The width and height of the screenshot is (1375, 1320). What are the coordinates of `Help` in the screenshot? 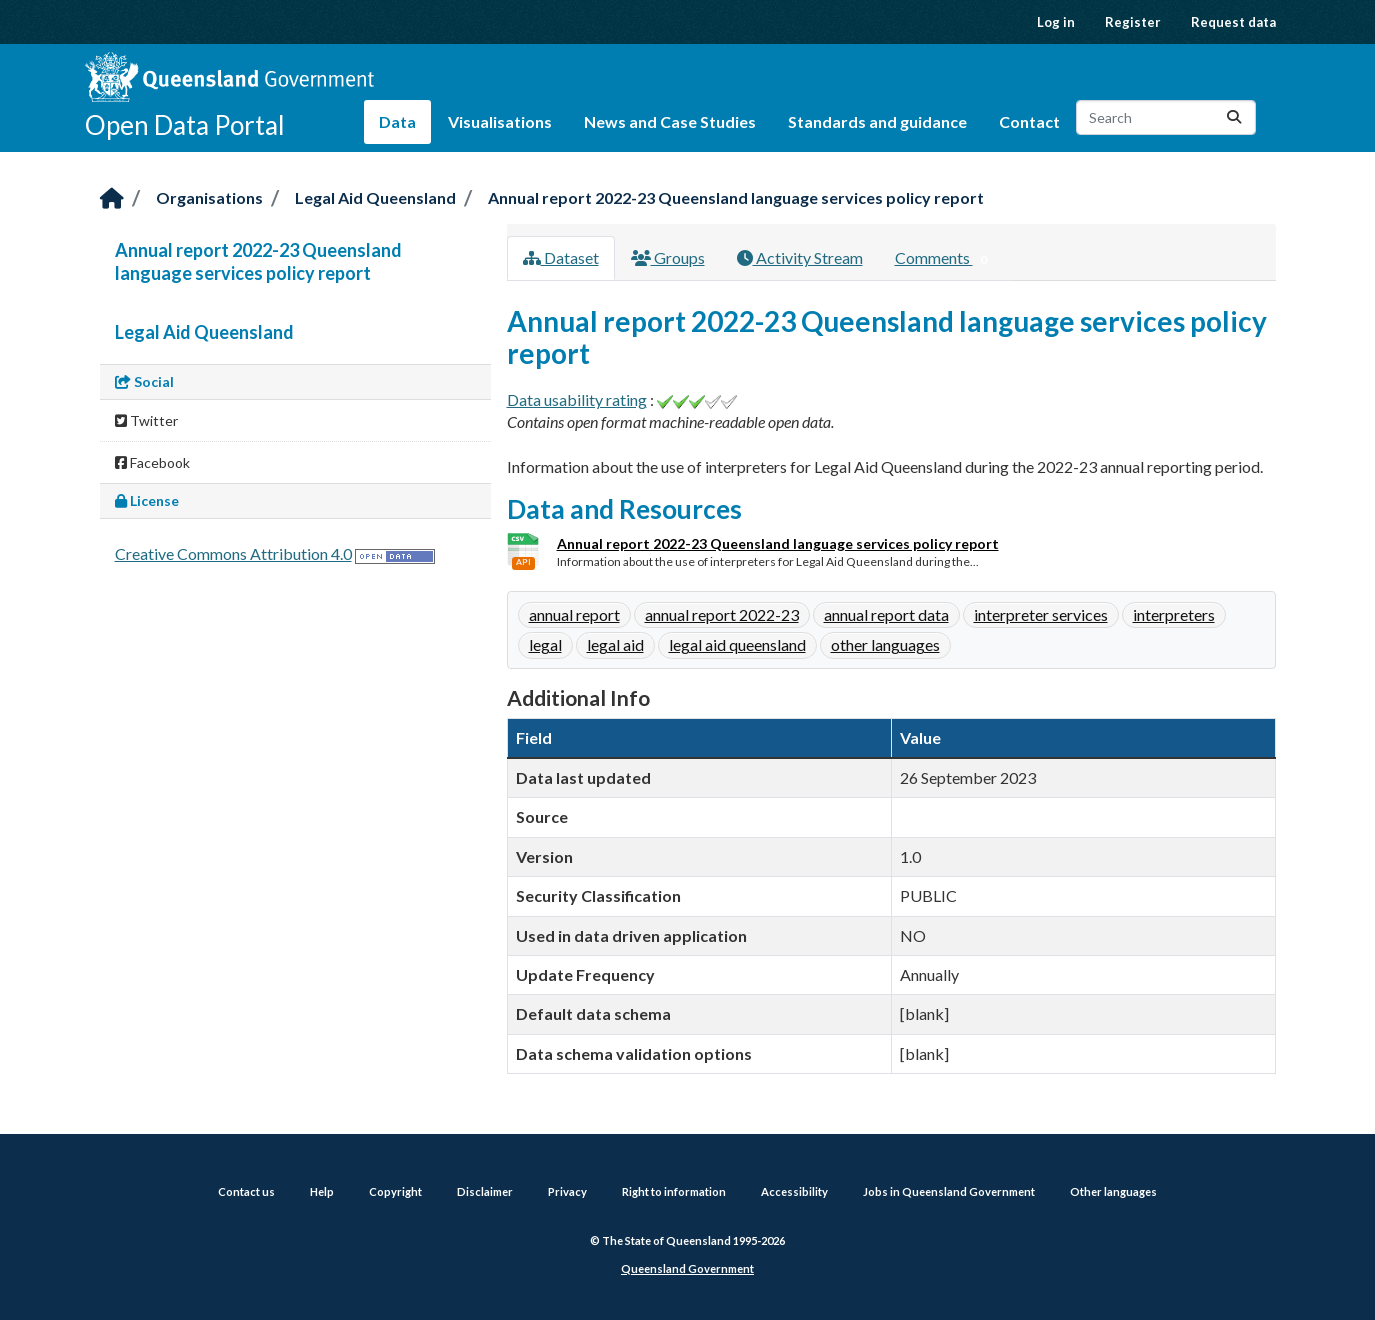 It's located at (322, 1191).